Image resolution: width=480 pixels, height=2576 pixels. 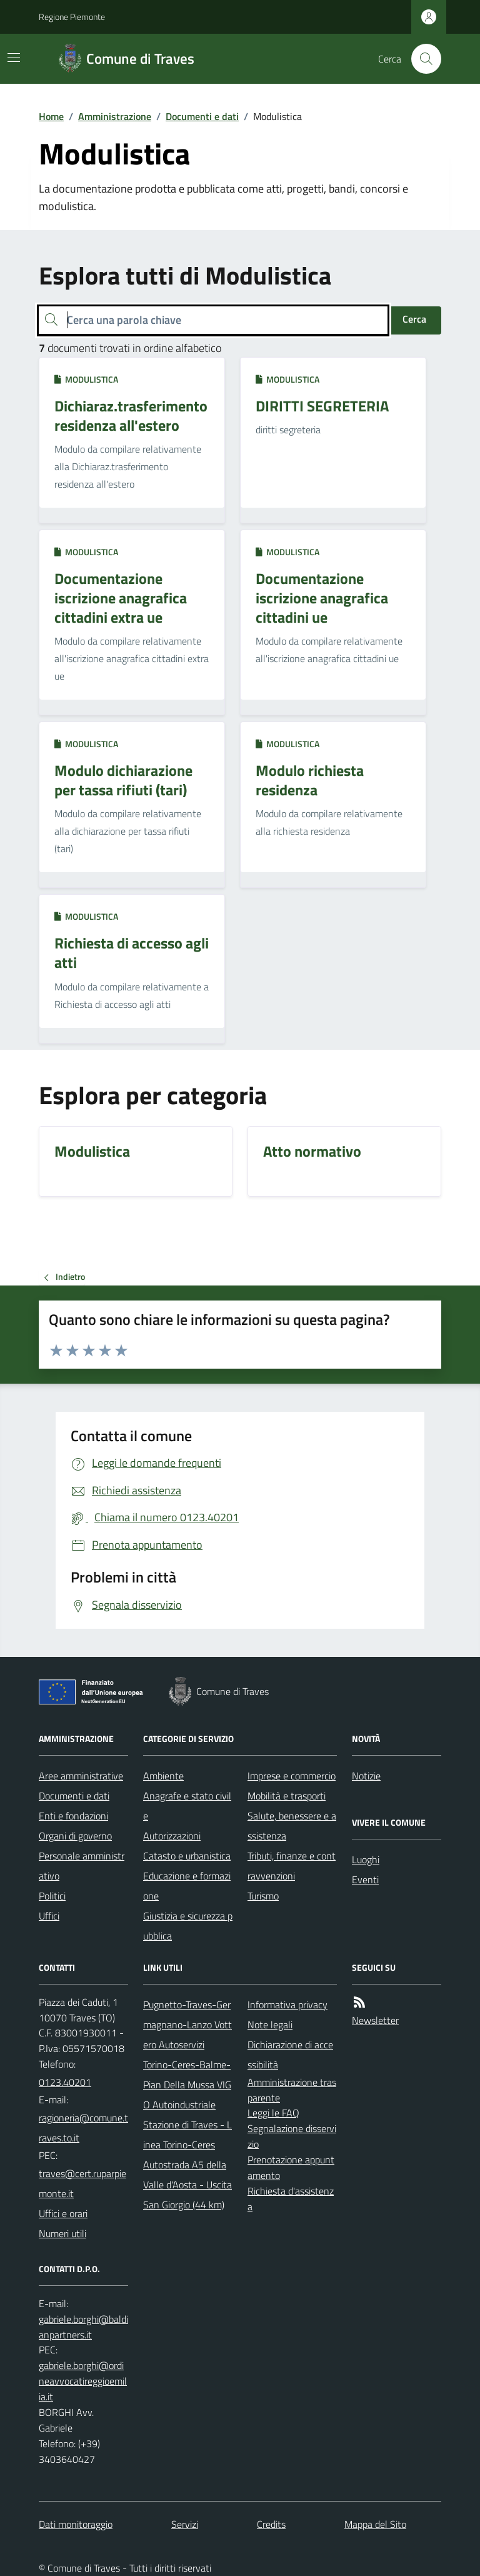 What do you see at coordinates (114, 116) in the screenshot?
I see `Amministrazione` at bounding box center [114, 116].